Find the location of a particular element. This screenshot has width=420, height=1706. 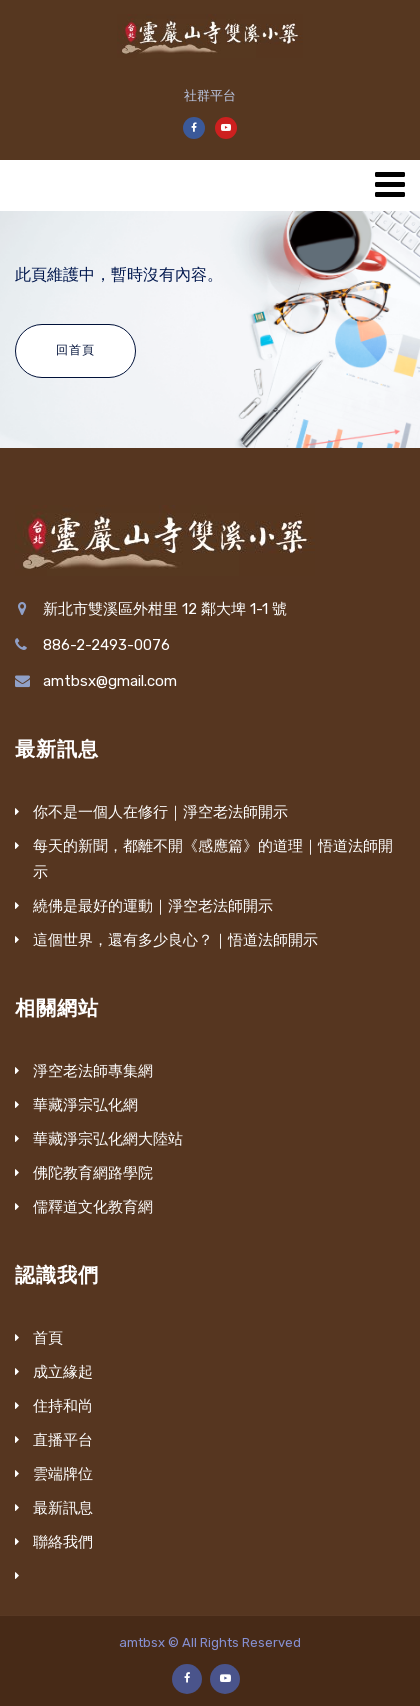

聯絡我們 is located at coordinates (63, 1542).